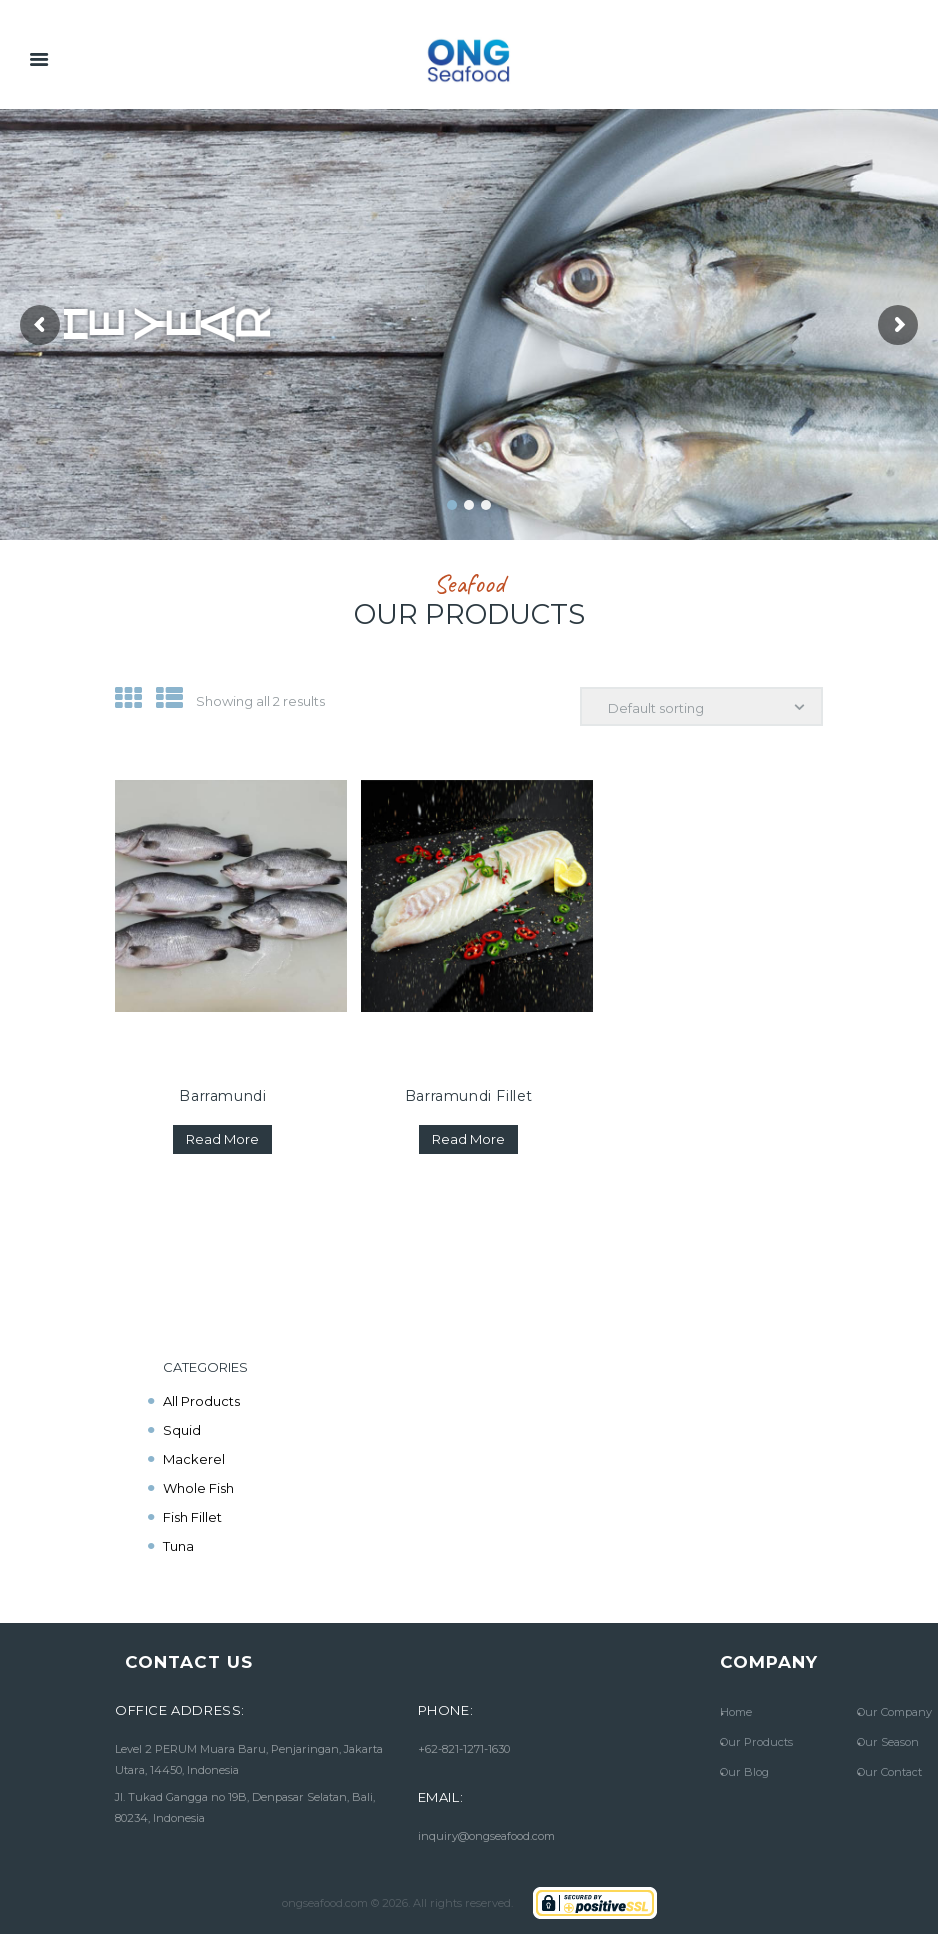  Describe the element at coordinates (182, 1430) in the screenshot. I see `Squid` at that location.